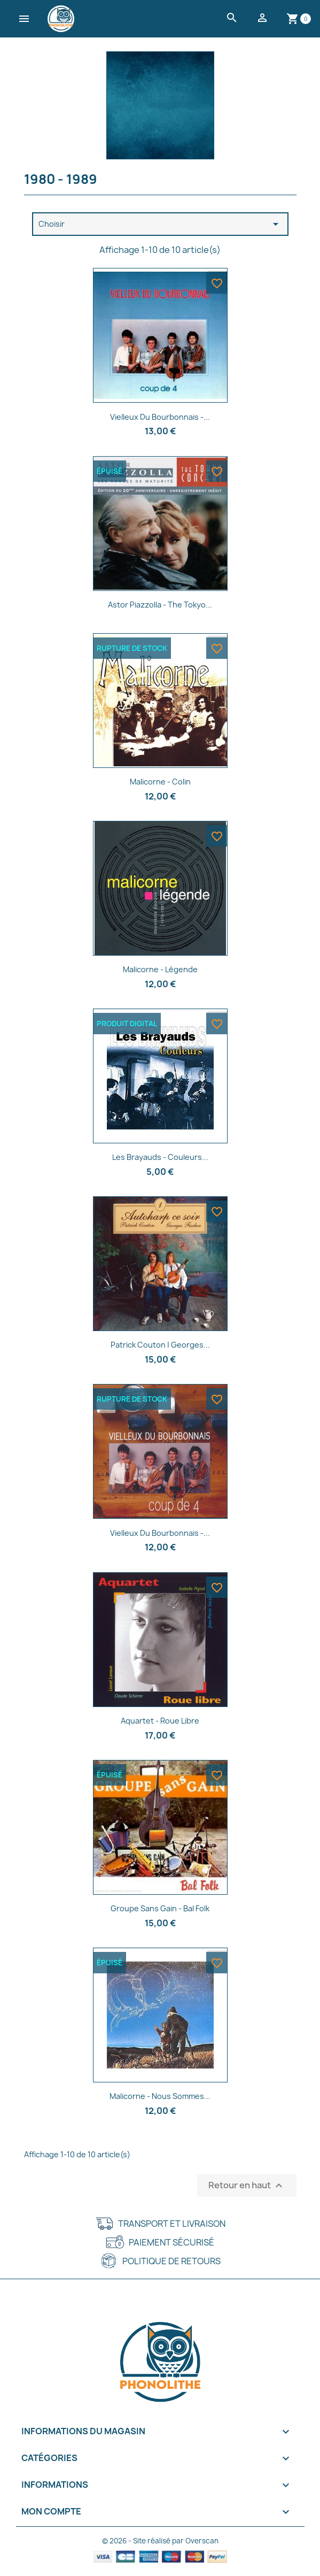 The width and height of the screenshot is (320, 2576). Describe the element at coordinates (160, 604) in the screenshot. I see `Astor Piazzolla - The Tokyo...` at that location.